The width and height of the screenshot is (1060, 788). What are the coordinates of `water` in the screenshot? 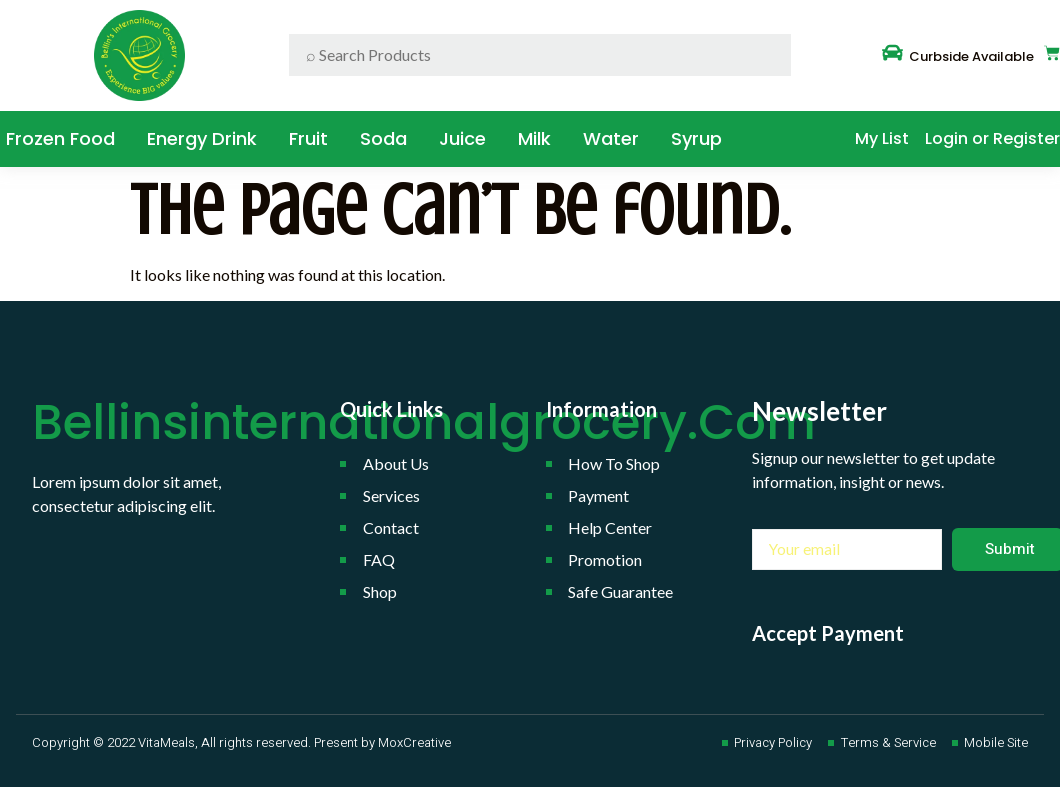 It's located at (611, 138).